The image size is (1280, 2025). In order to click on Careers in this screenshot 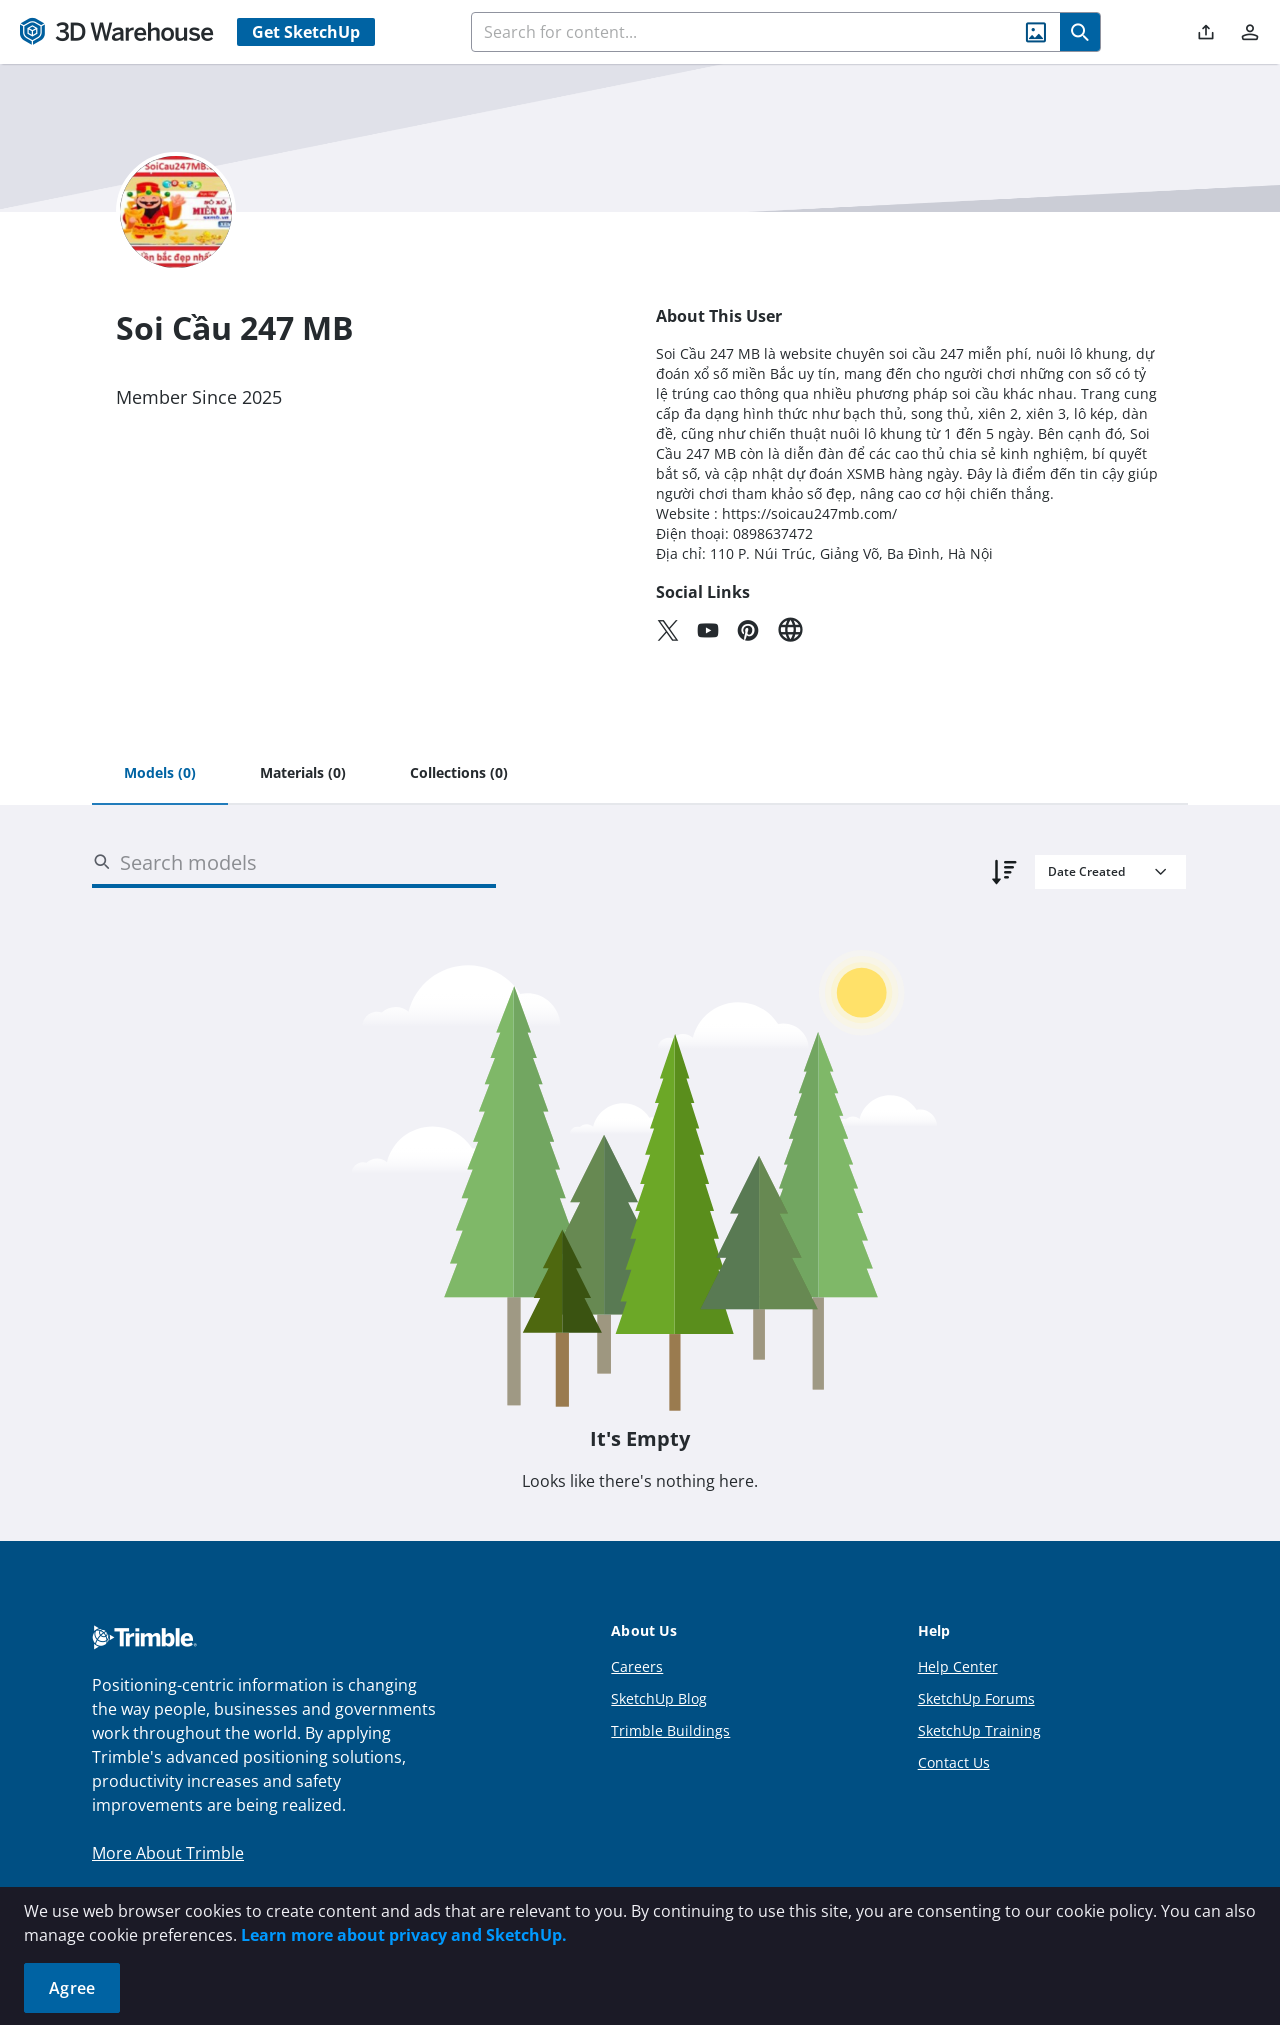, I will do `click(637, 1666)`.